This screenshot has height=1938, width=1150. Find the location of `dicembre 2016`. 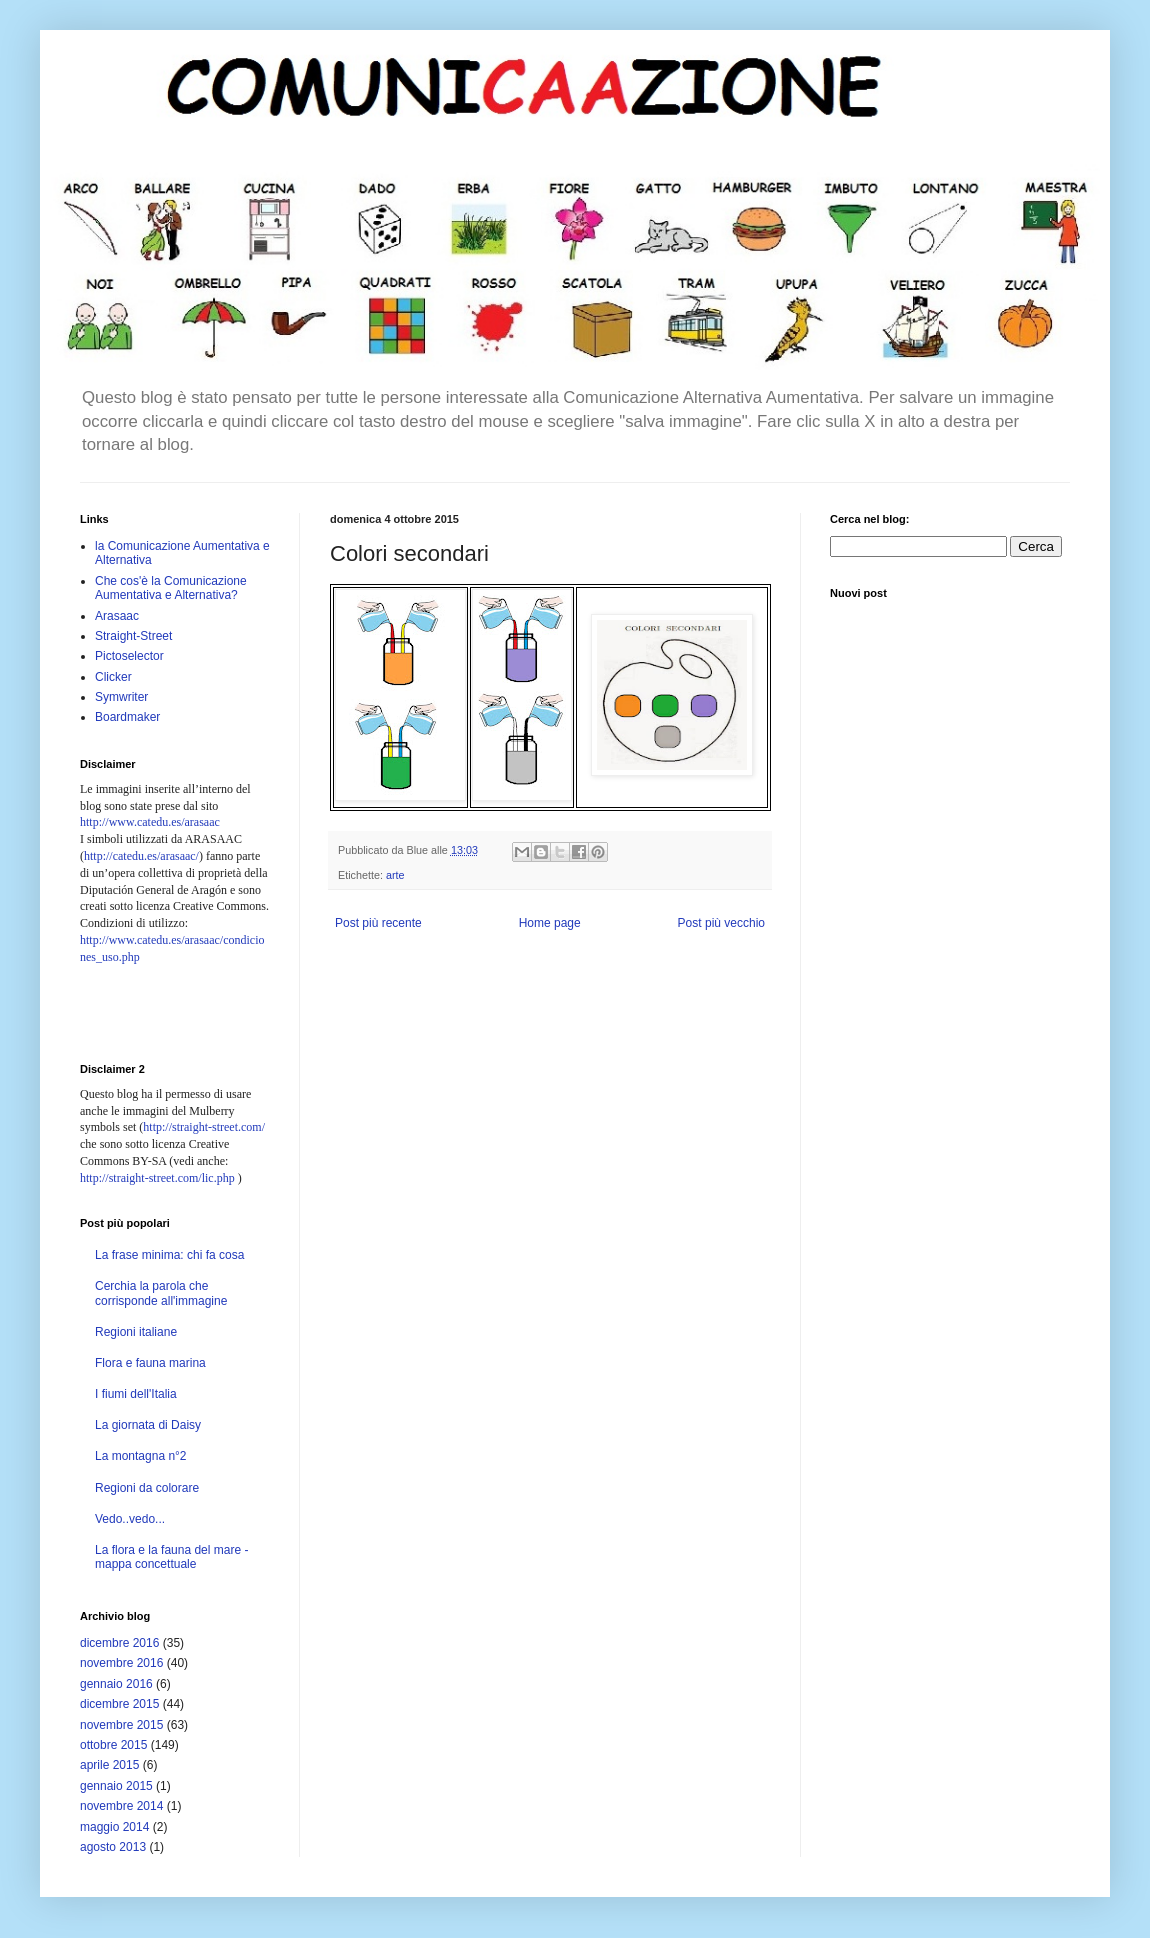

dicembre 2016 is located at coordinates (119, 1643).